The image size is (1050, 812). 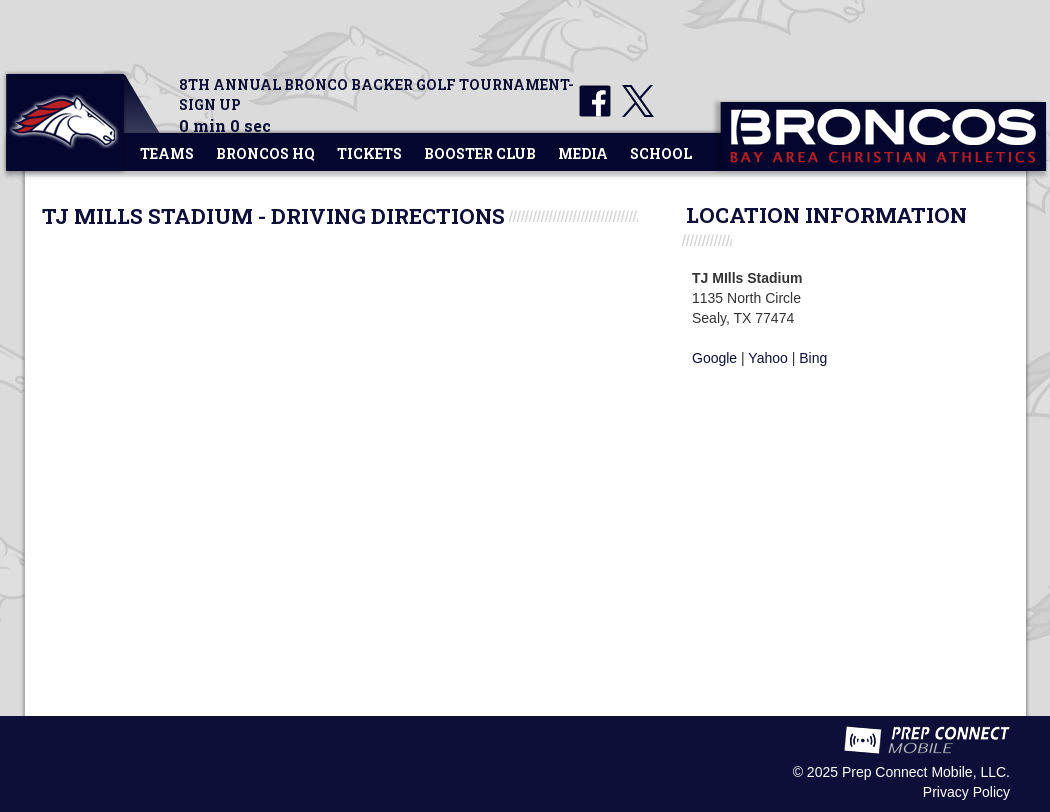 I want to click on Google, so click(x=714, y=358).